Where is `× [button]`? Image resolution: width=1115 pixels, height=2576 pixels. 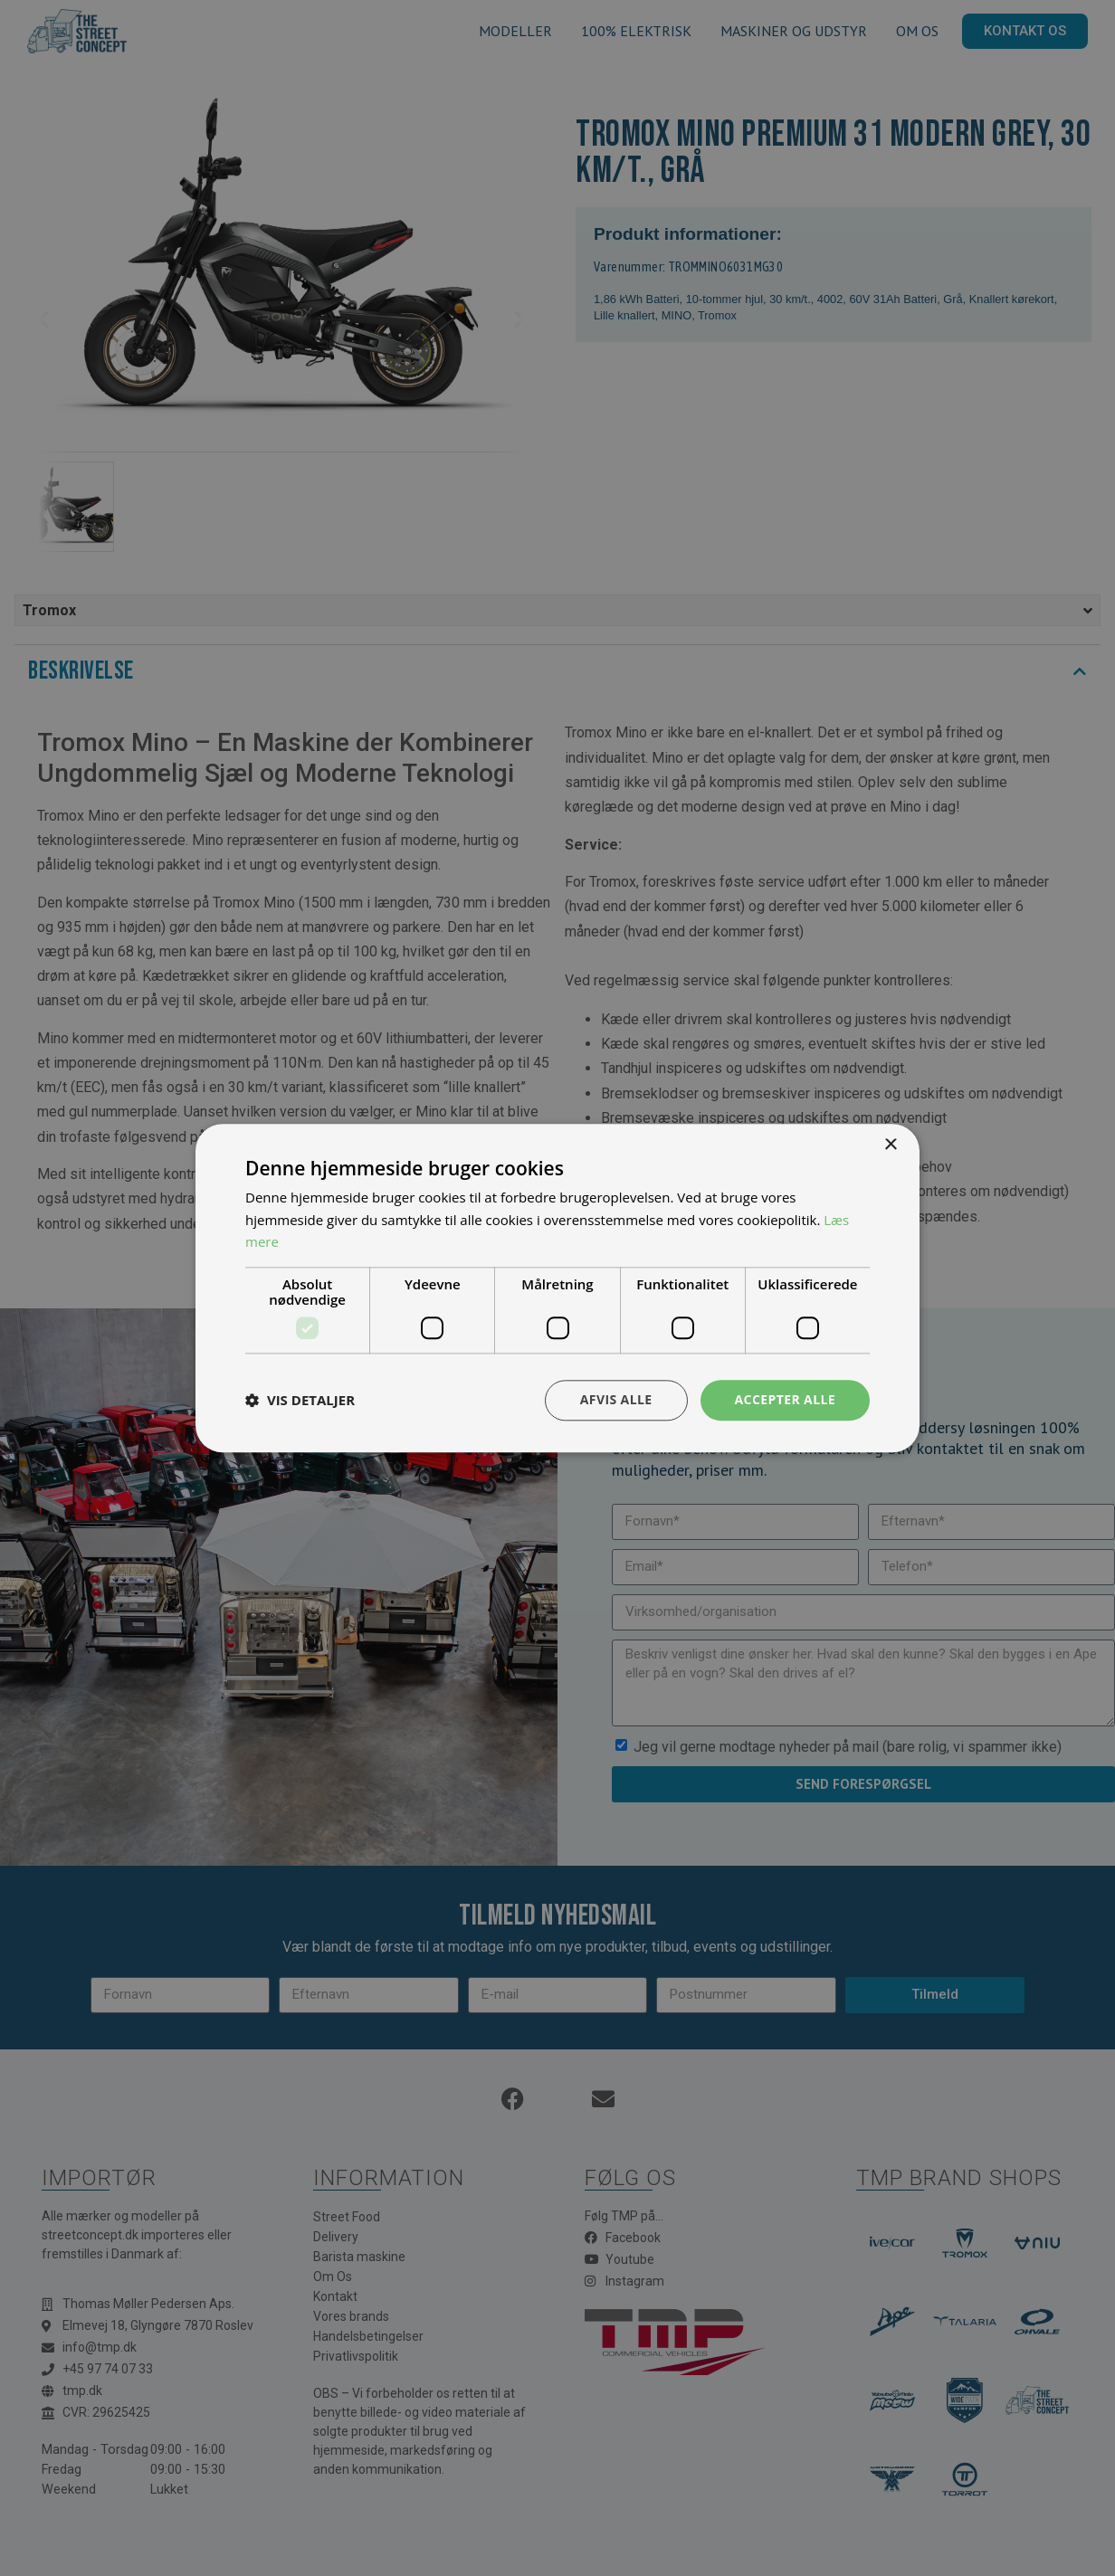
× [button] is located at coordinates (890, 1145).